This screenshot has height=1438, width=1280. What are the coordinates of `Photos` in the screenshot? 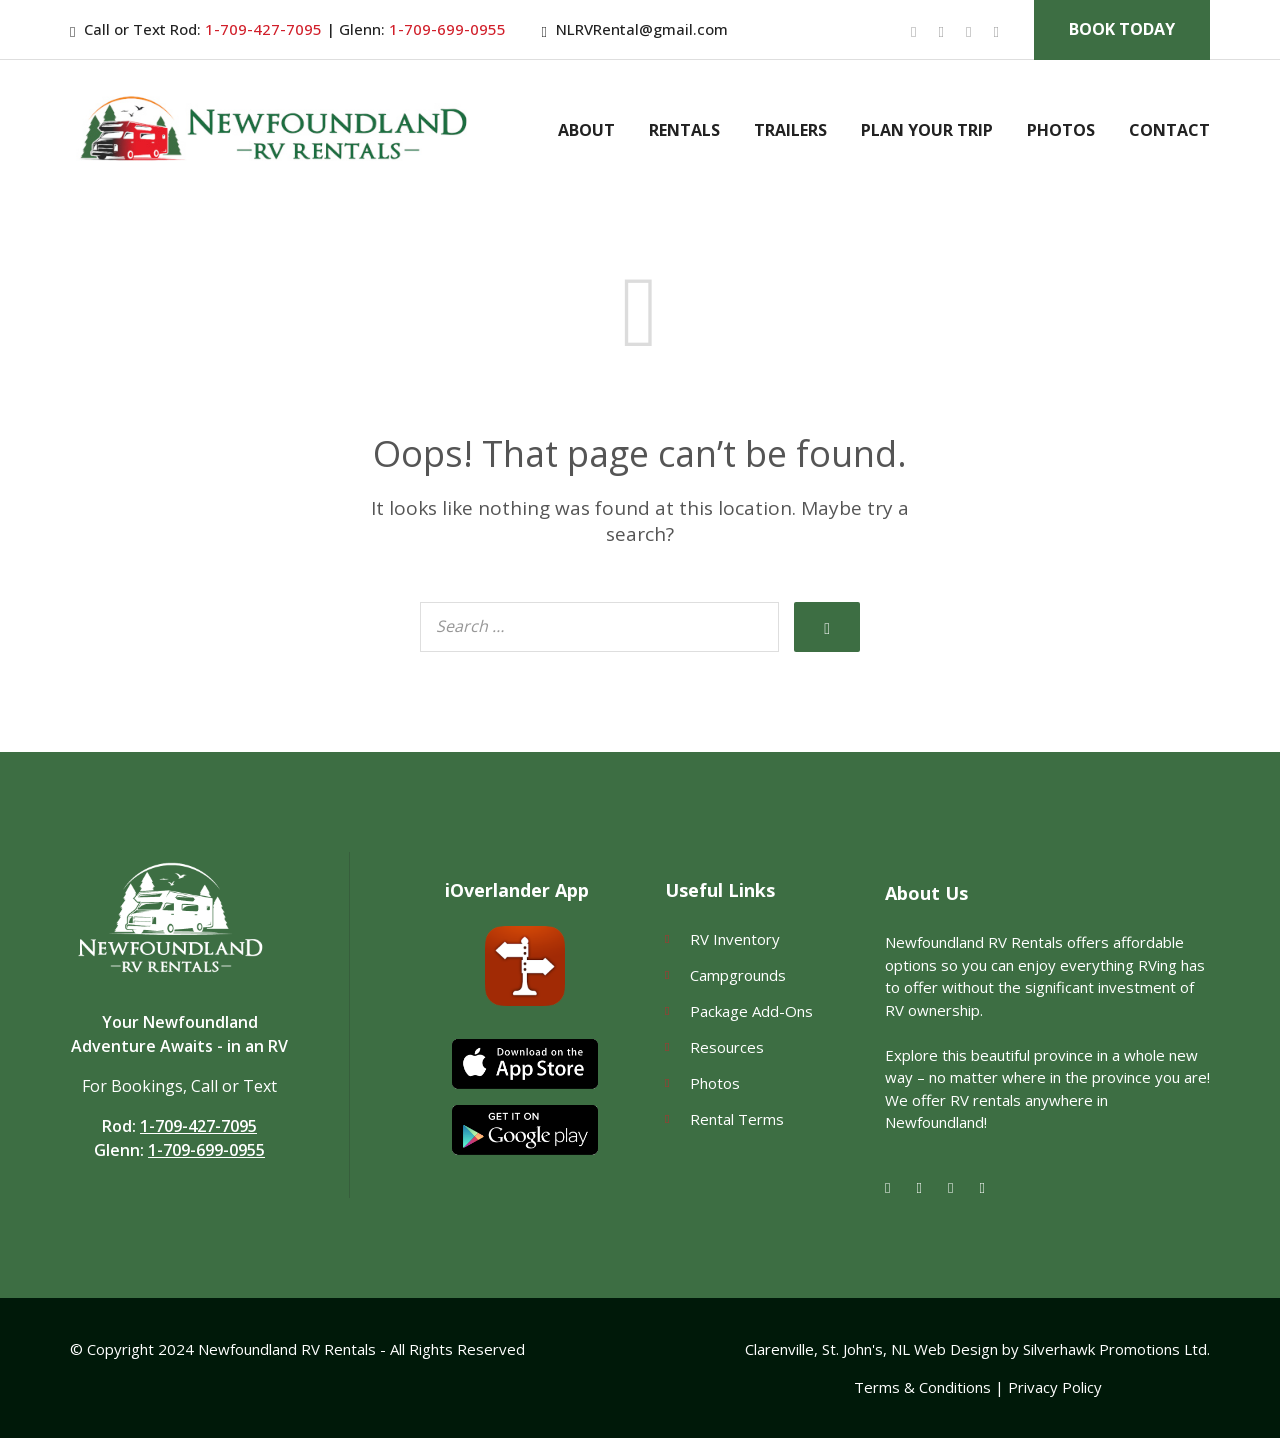 It's located at (1061, 130).